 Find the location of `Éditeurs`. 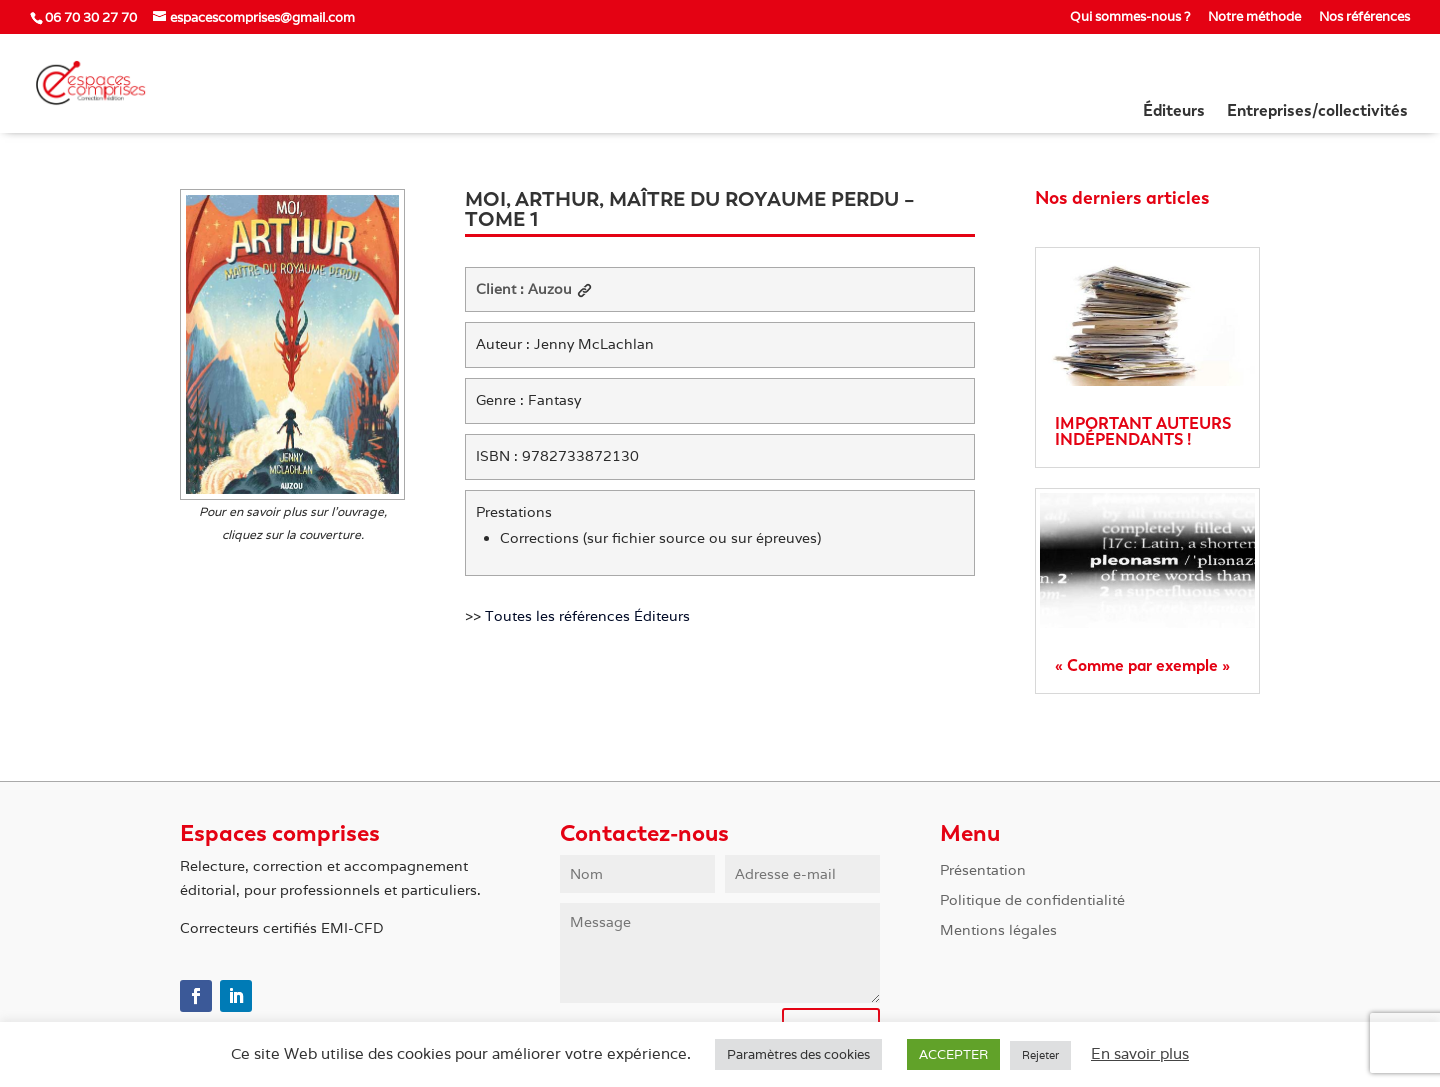

Éditeurs is located at coordinates (1174, 112).